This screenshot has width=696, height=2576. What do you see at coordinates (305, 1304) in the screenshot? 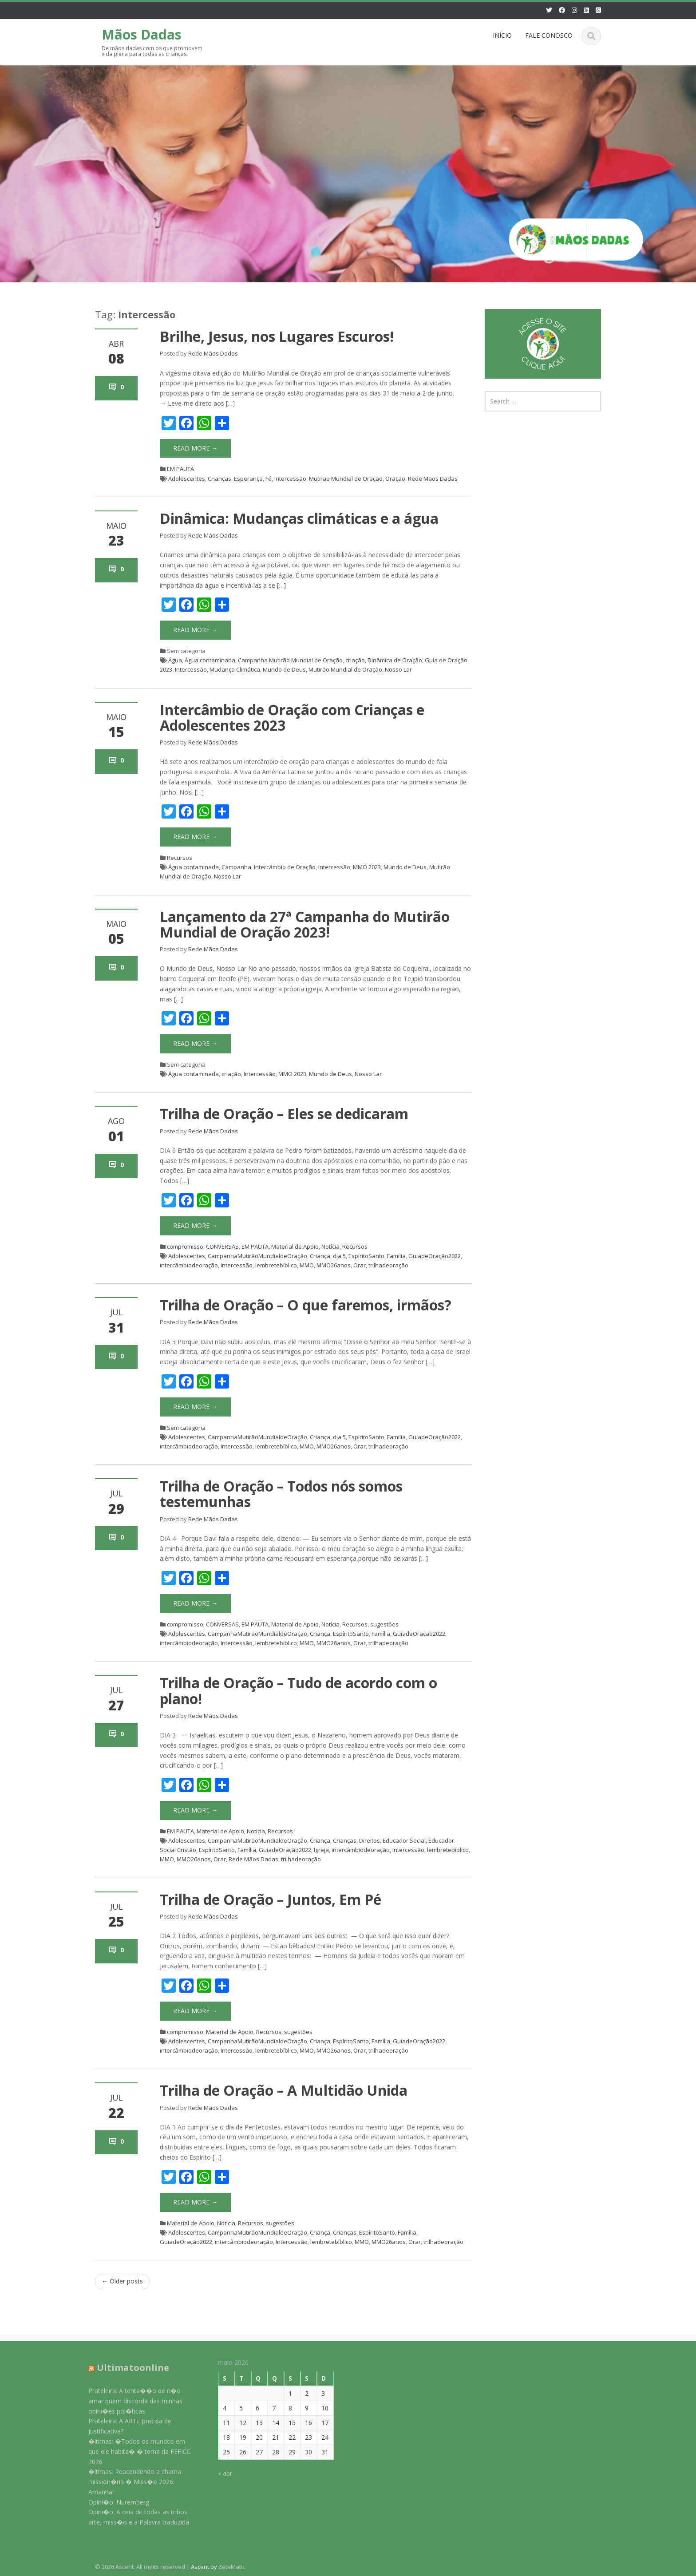
I see `Trilha de Oração – O que faremos, irmãos?` at bounding box center [305, 1304].